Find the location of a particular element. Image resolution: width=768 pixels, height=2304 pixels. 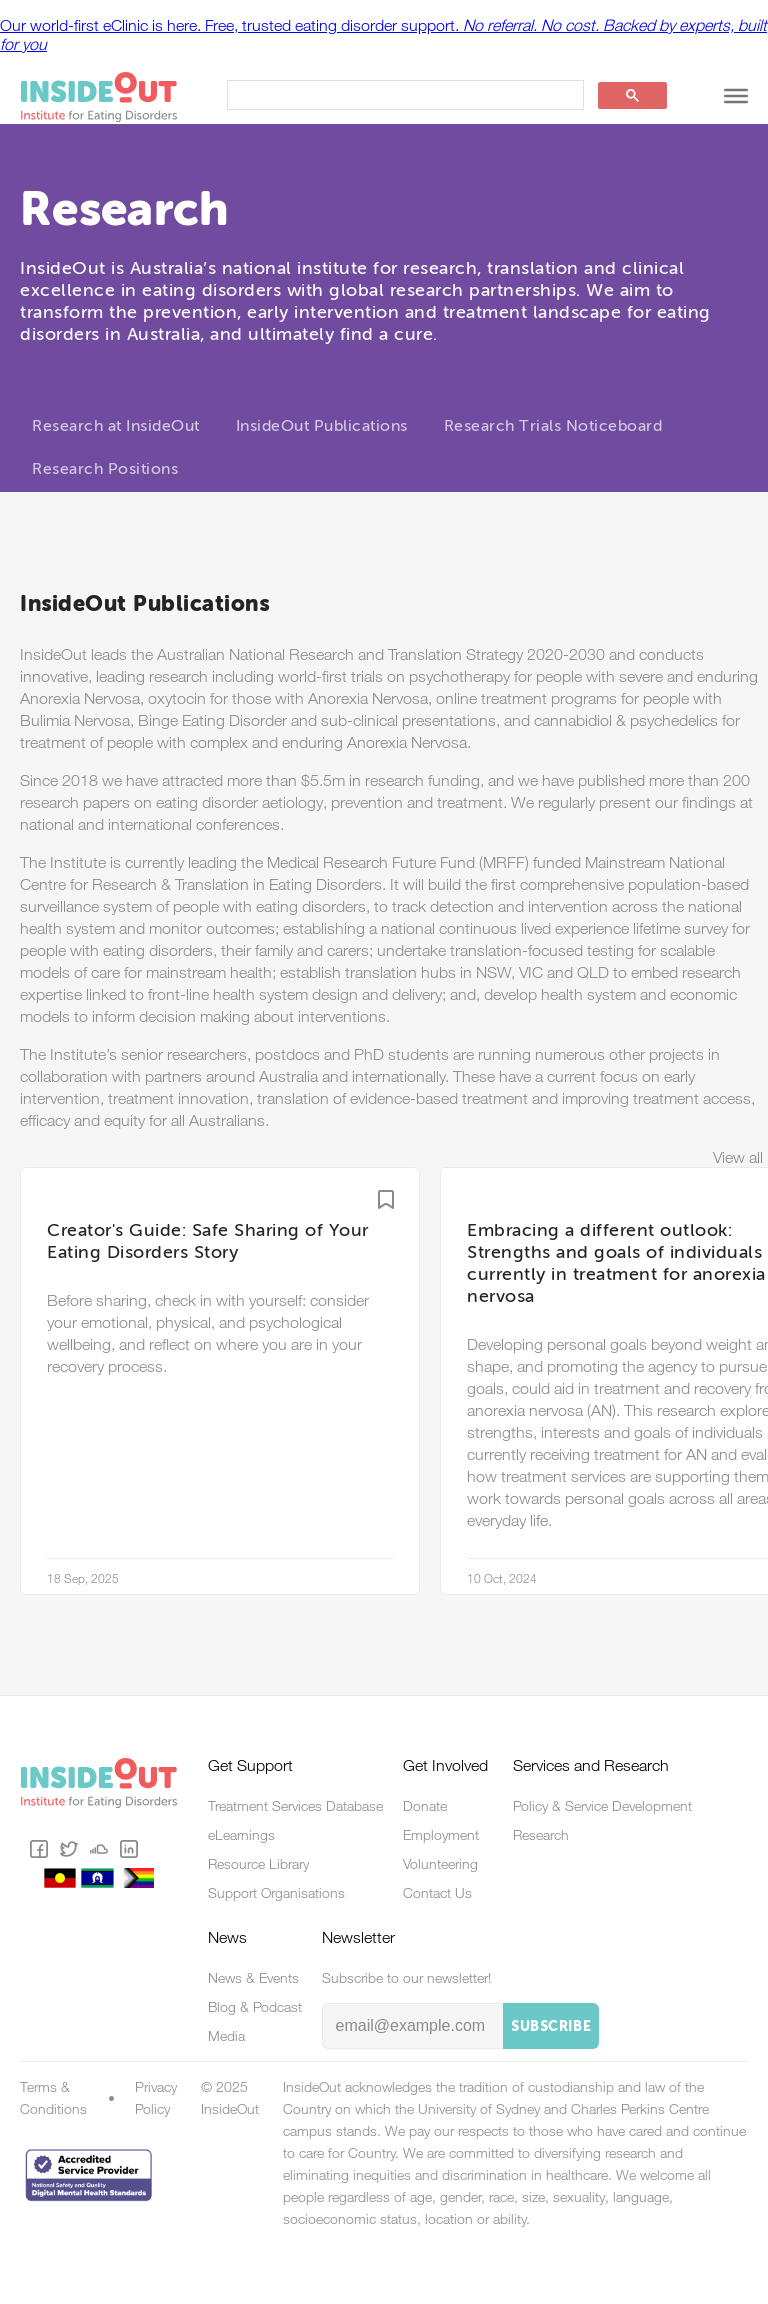

Research at InsideOut is located at coordinates (116, 427).